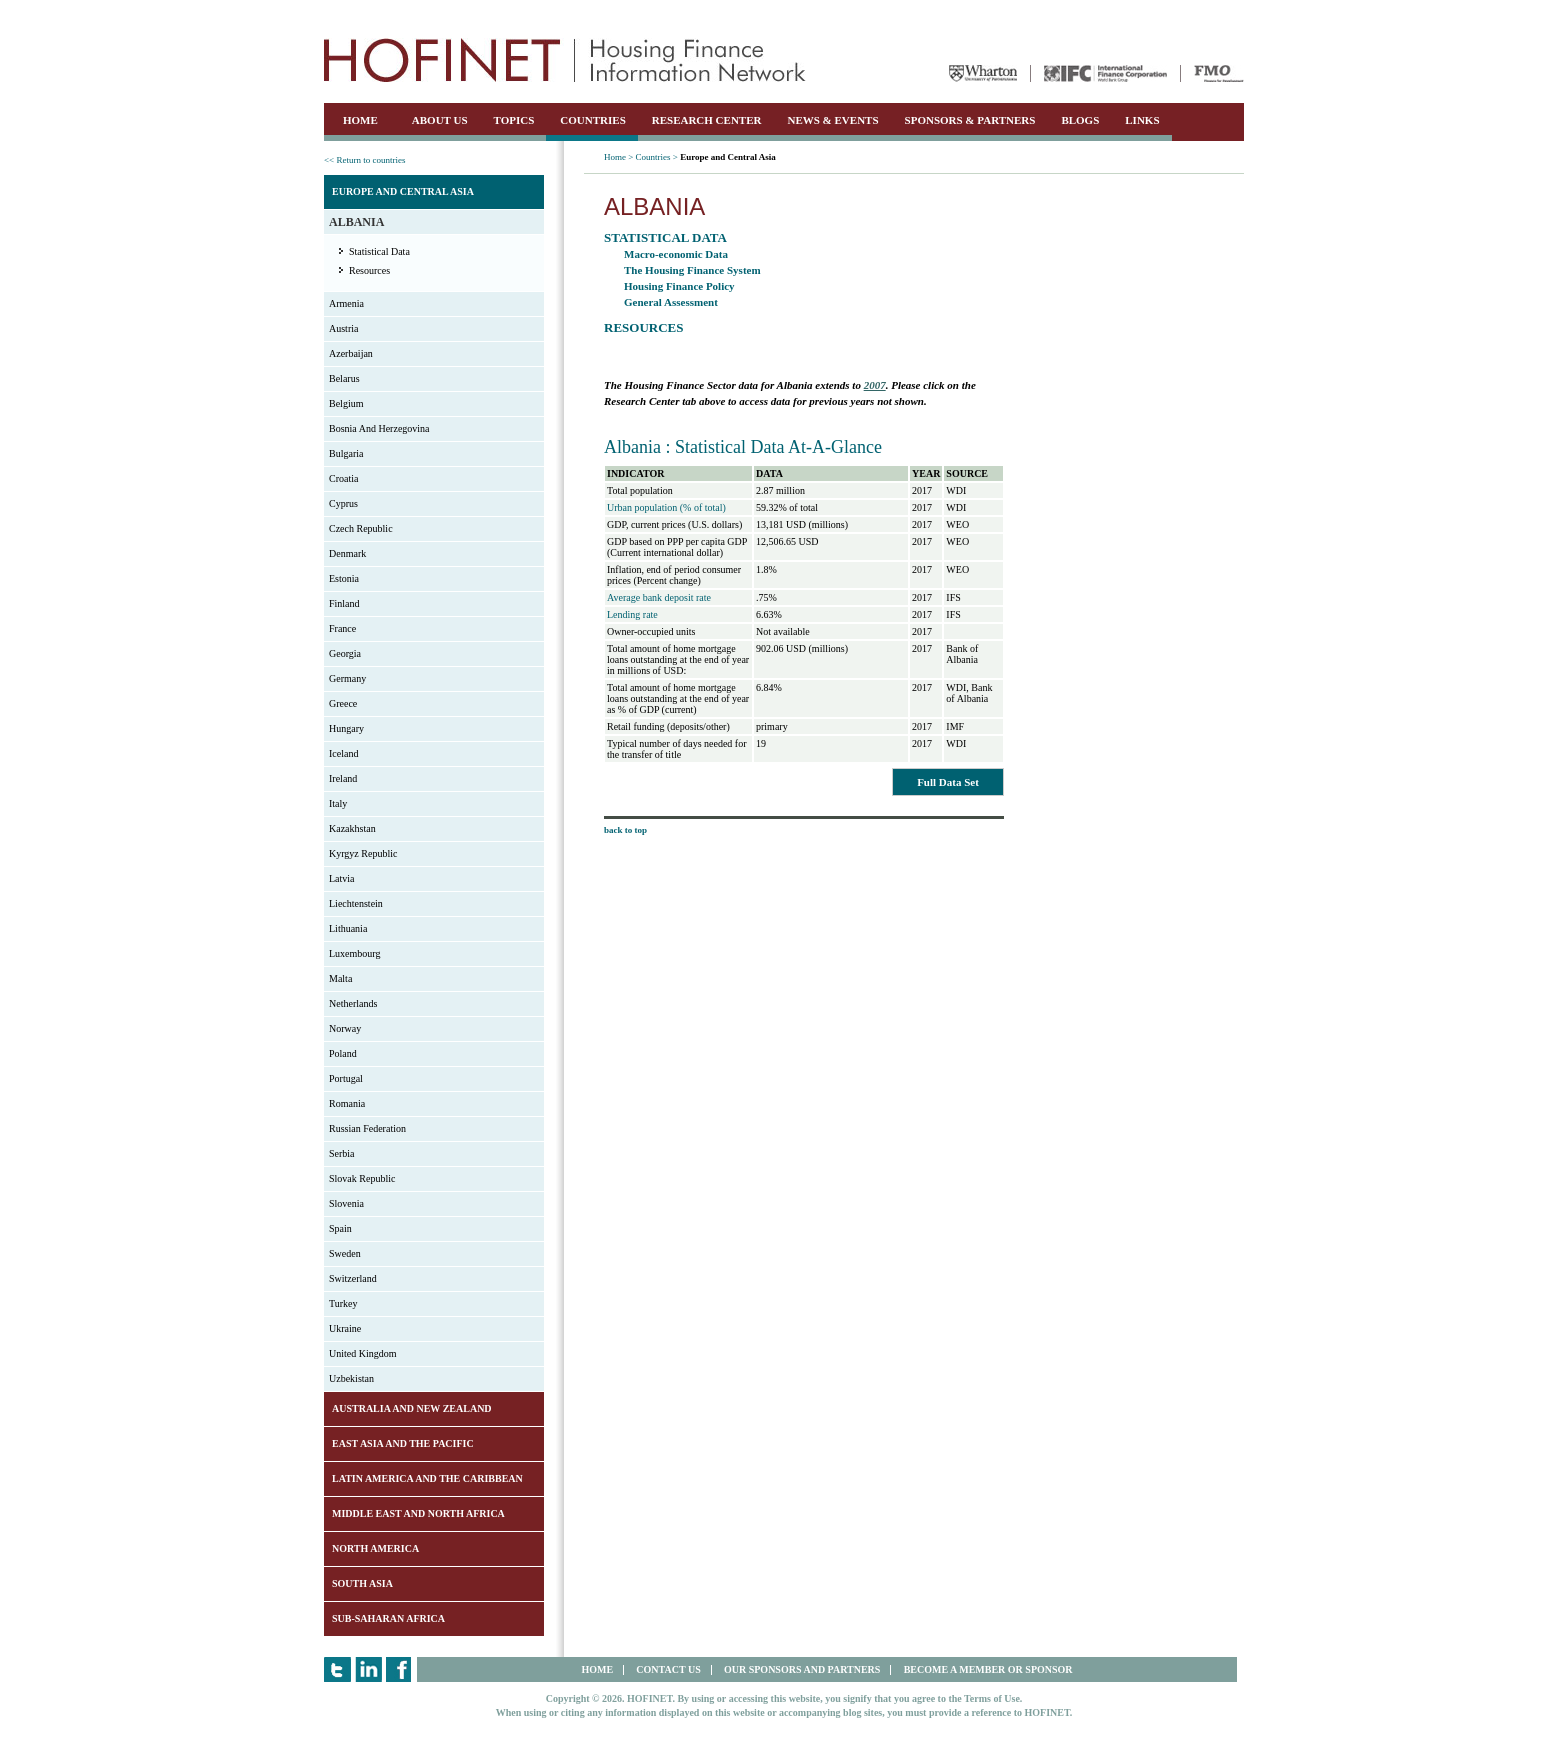 Image resolution: width=1568 pixels, height=1750 pixels. I want to click on BLOGS, so click(1080, 120).